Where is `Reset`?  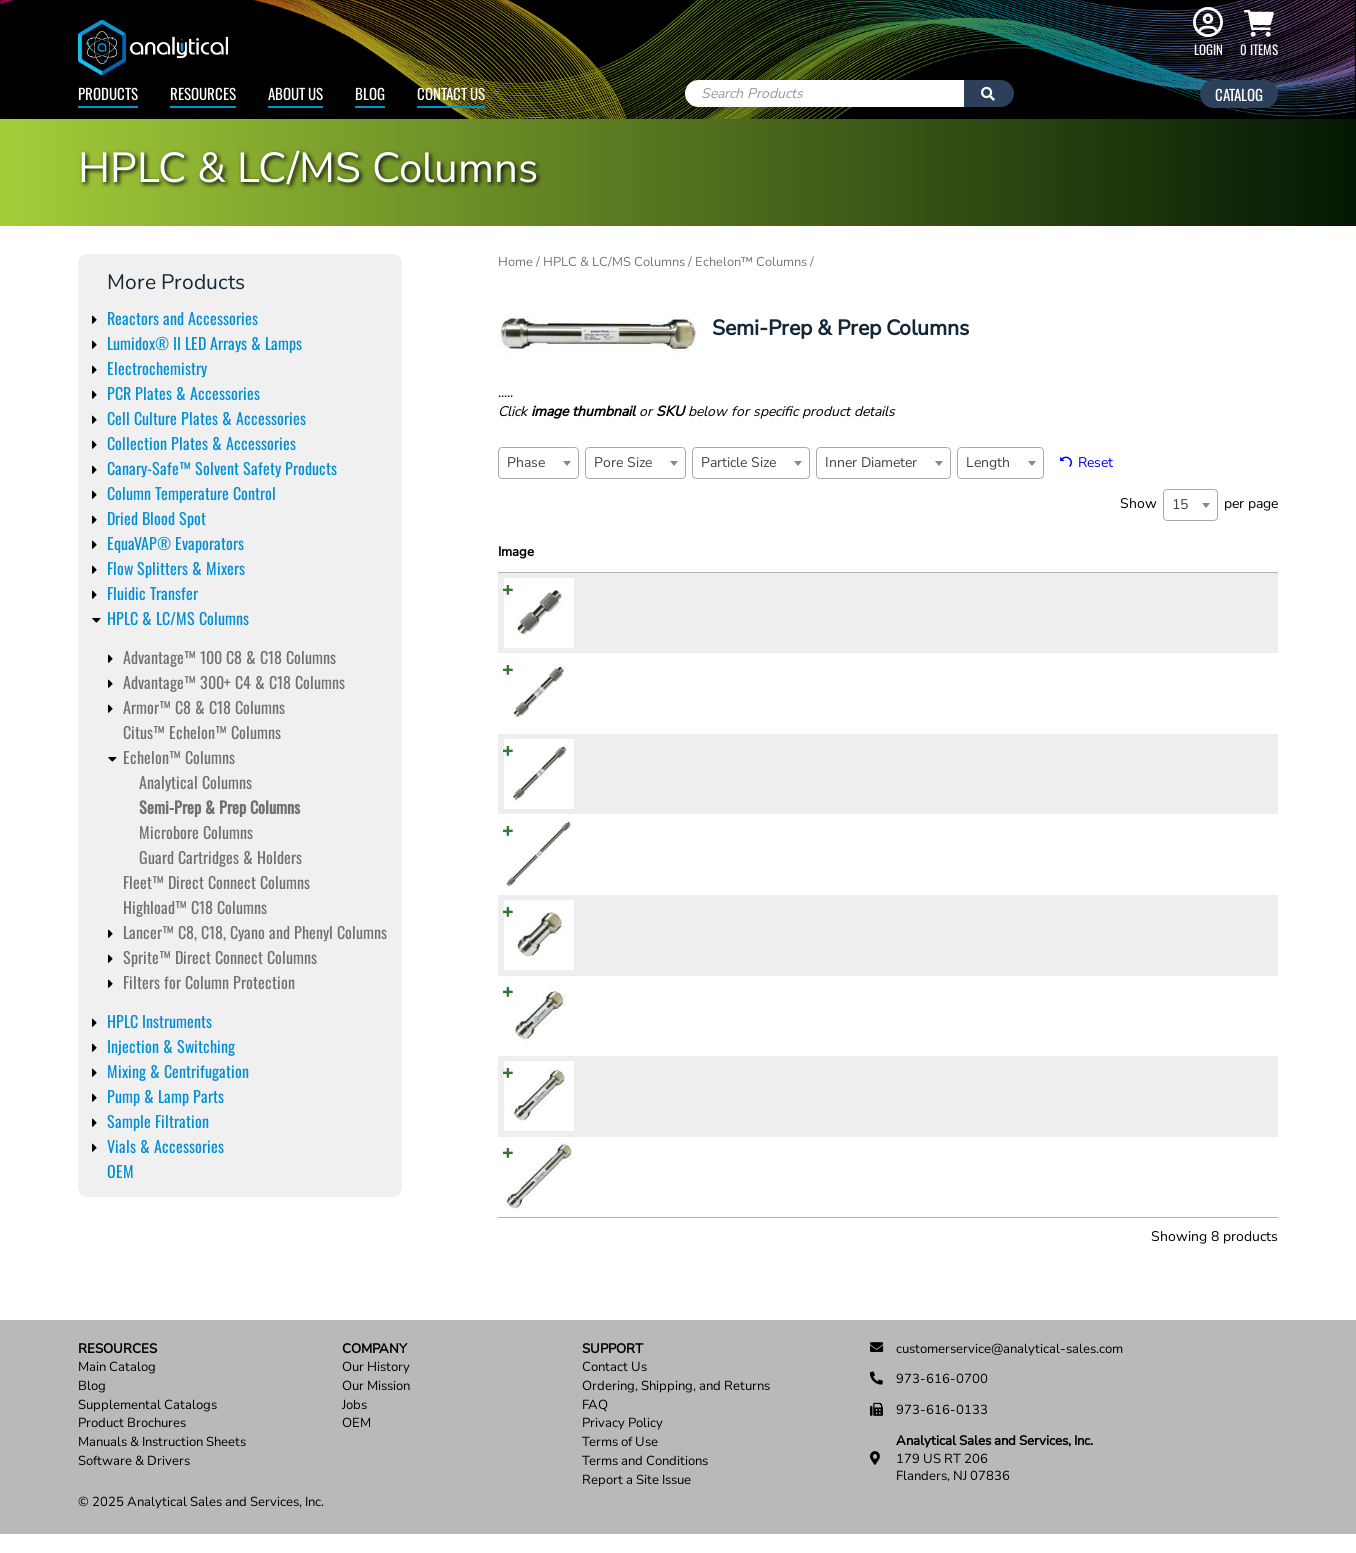
Reset is located at coordinates (1095, 462).